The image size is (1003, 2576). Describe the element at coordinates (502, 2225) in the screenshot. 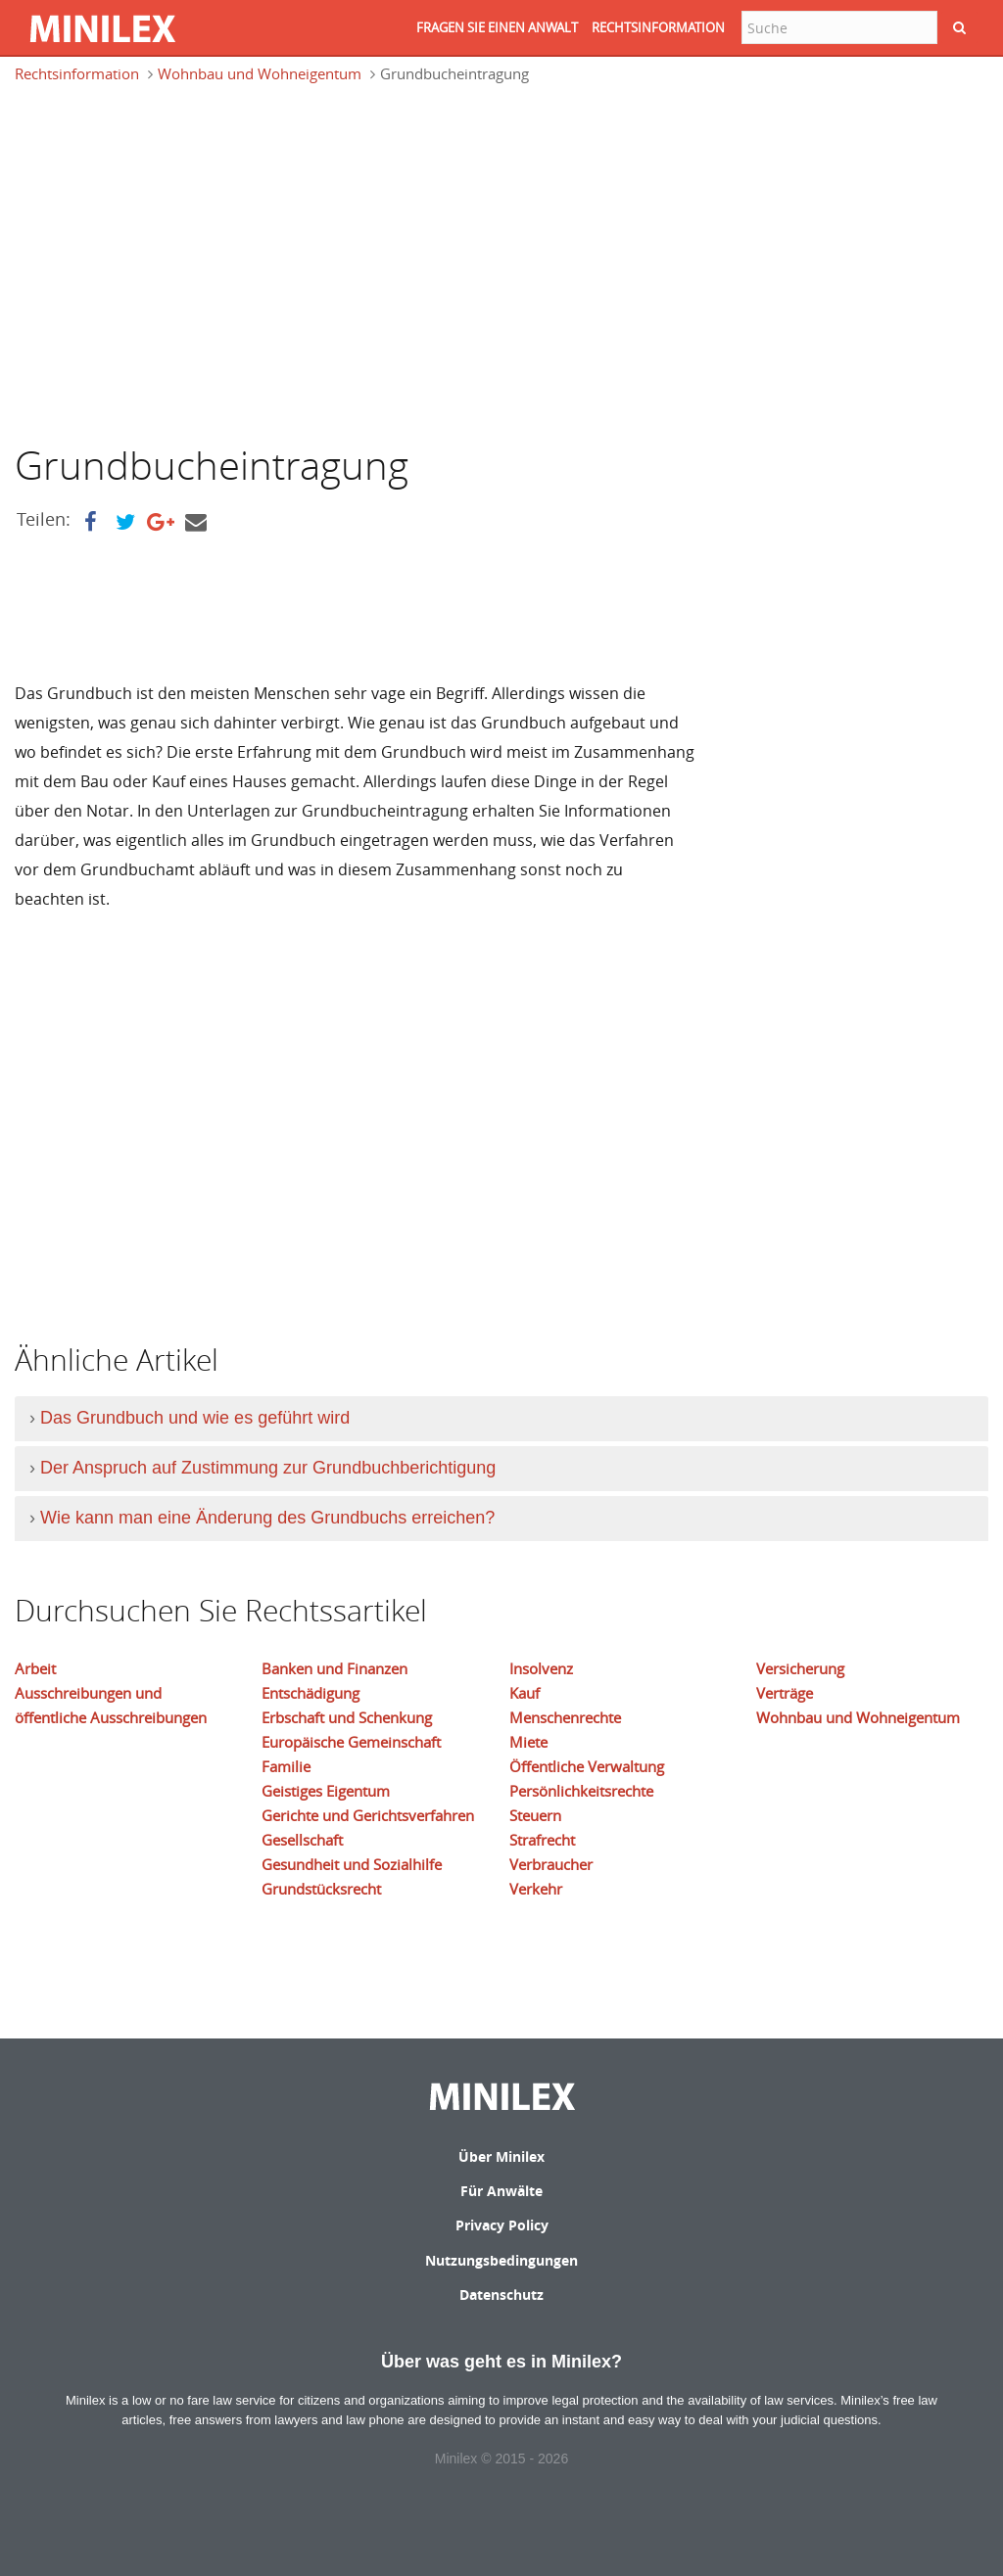

I see `Privacy Policy` at that location.